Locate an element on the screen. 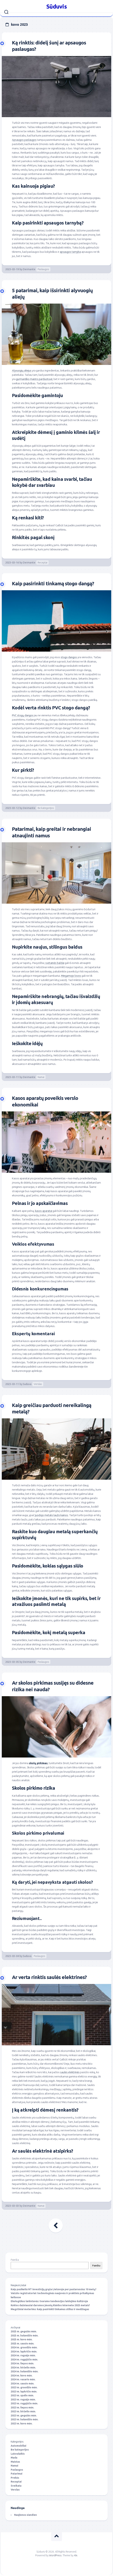 The height and width of the screenshot is (2576, 113). Automobiliai is located at coordinates (18, 2445).